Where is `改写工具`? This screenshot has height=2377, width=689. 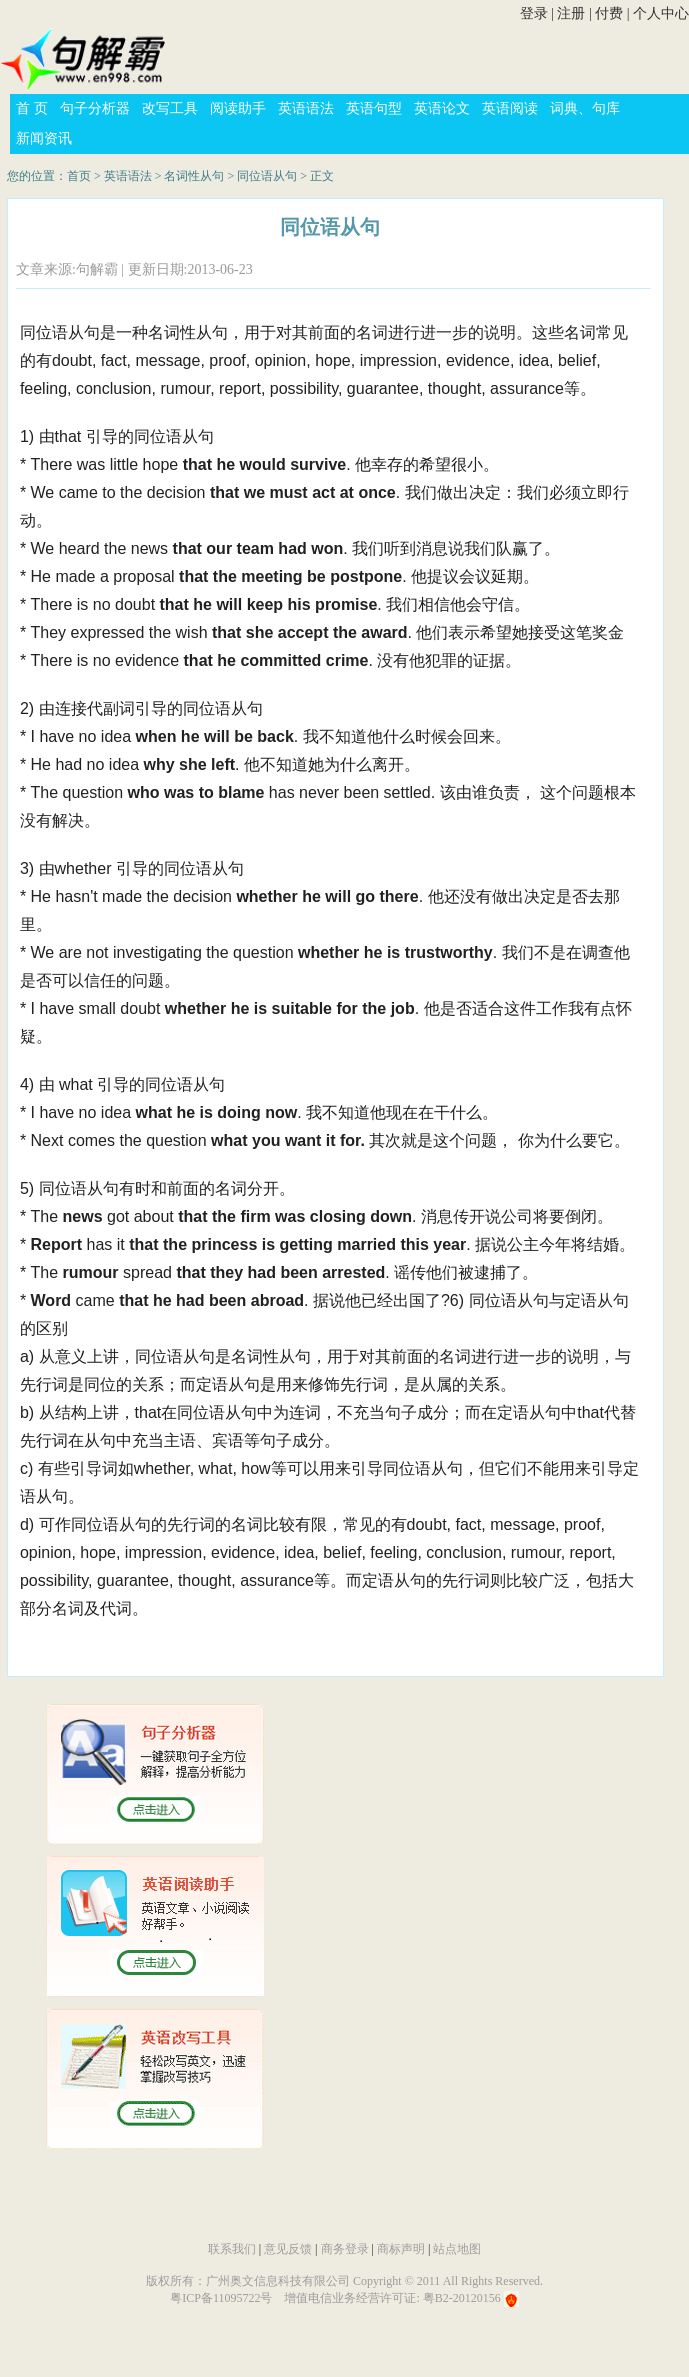 改写工具 is located at coordinates (170, 108).